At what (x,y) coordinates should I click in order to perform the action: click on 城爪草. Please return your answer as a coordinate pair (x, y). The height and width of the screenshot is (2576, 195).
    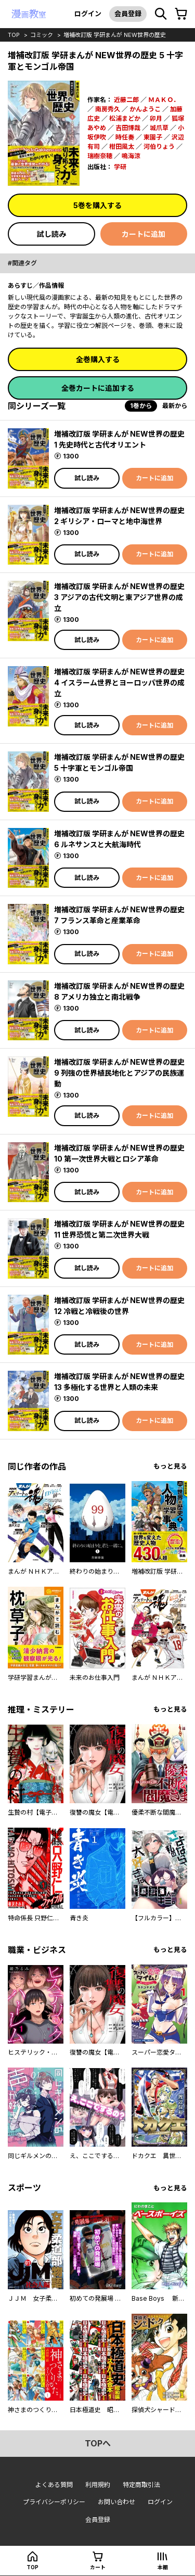
    Looking at the image, I should click on (159, 128).